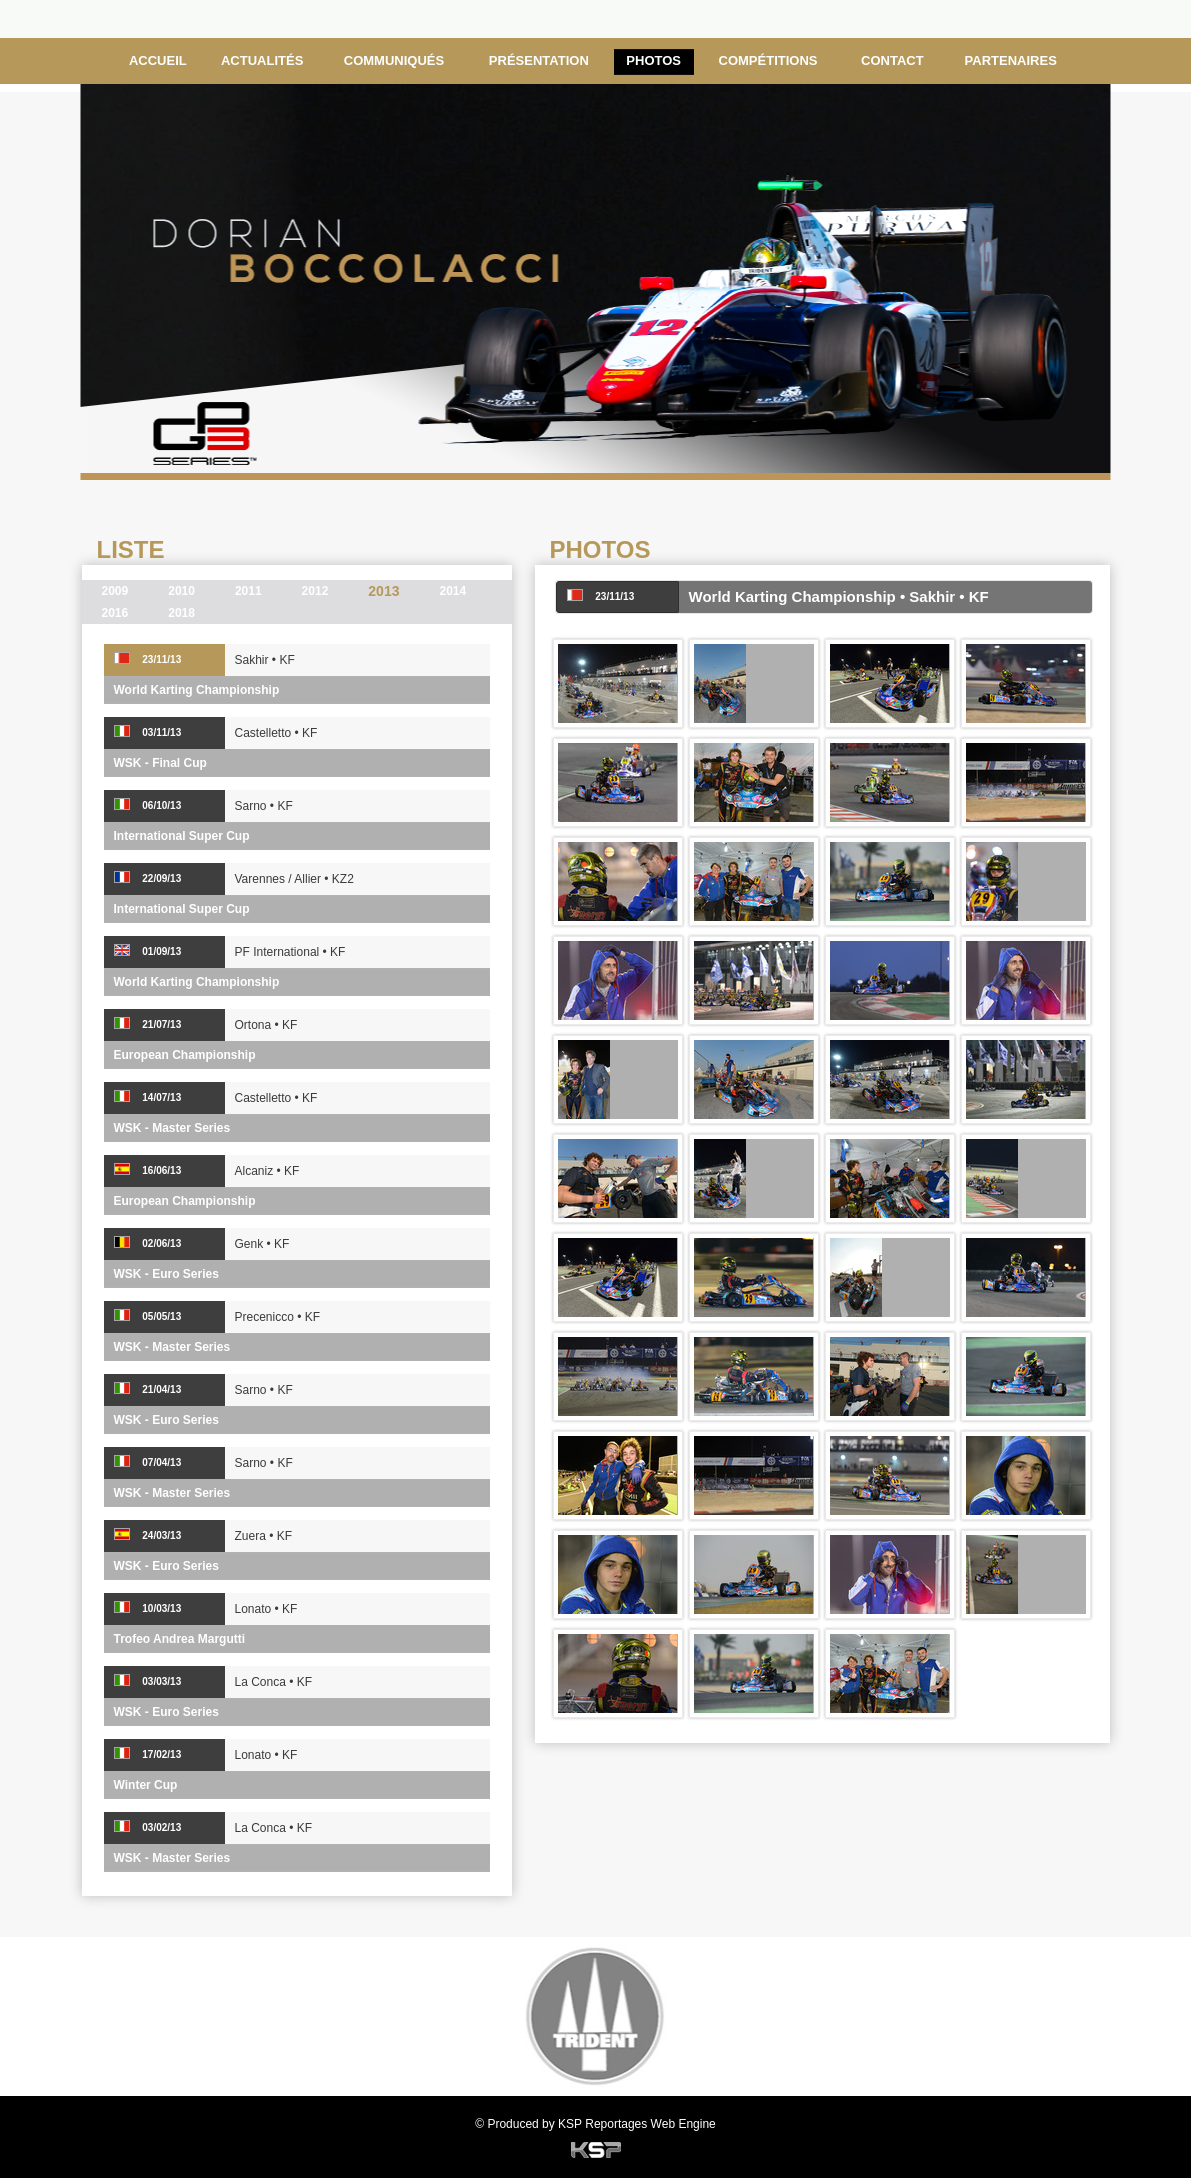  Describe the element at coordinates (602, 2124) in the screenshot. I see `KSP Reportages` at that location.